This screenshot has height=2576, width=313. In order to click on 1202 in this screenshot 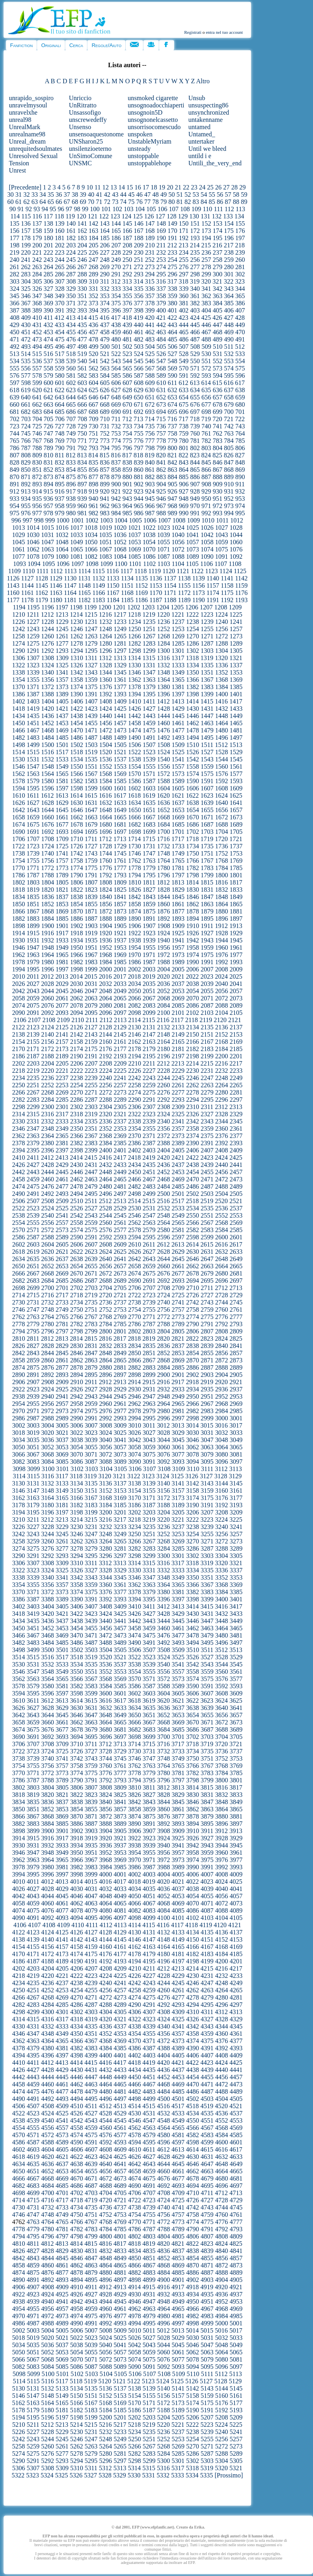, I will do `click(133, 607)`.